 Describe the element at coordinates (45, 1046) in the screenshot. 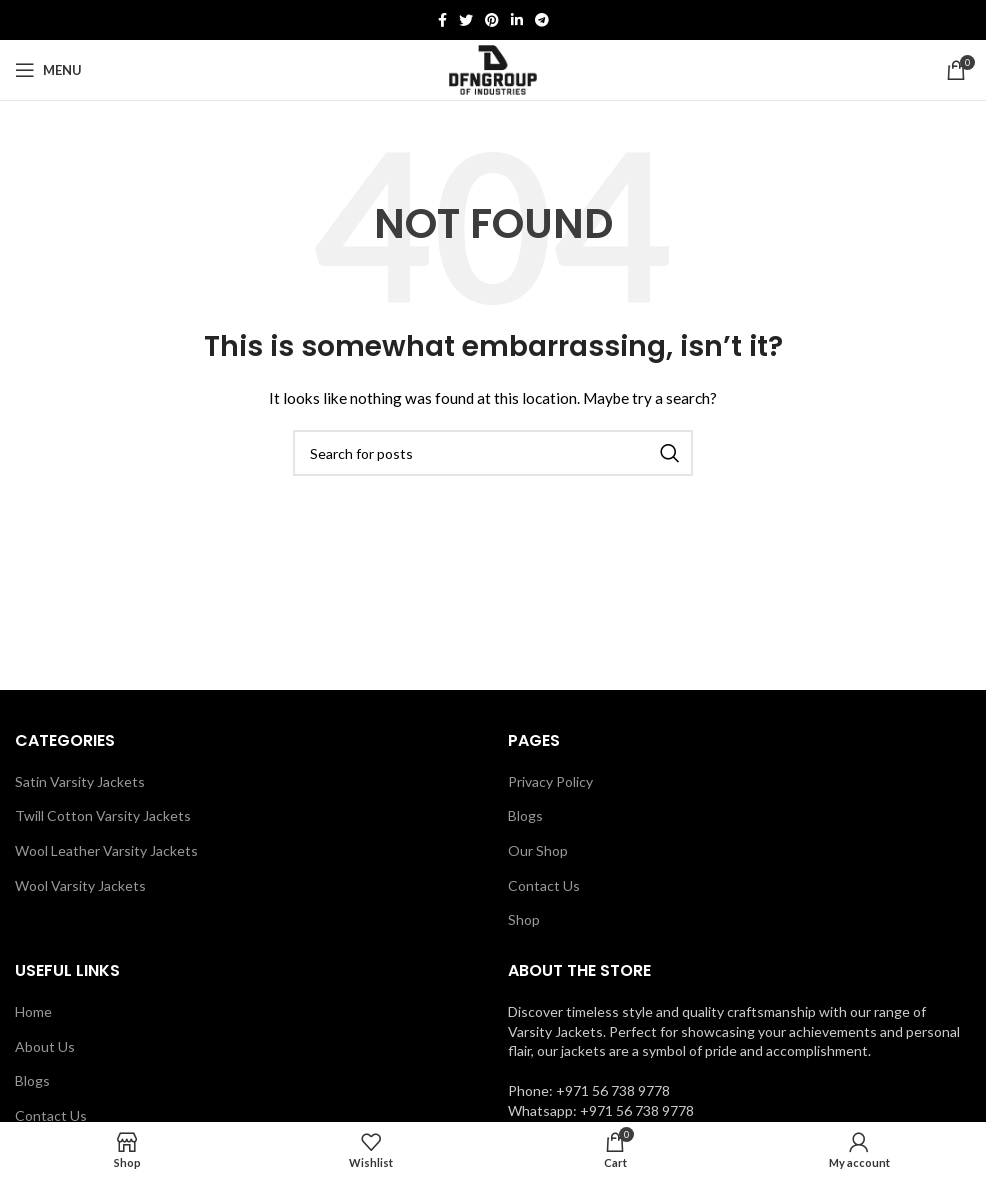

I see `About Us` at that location.